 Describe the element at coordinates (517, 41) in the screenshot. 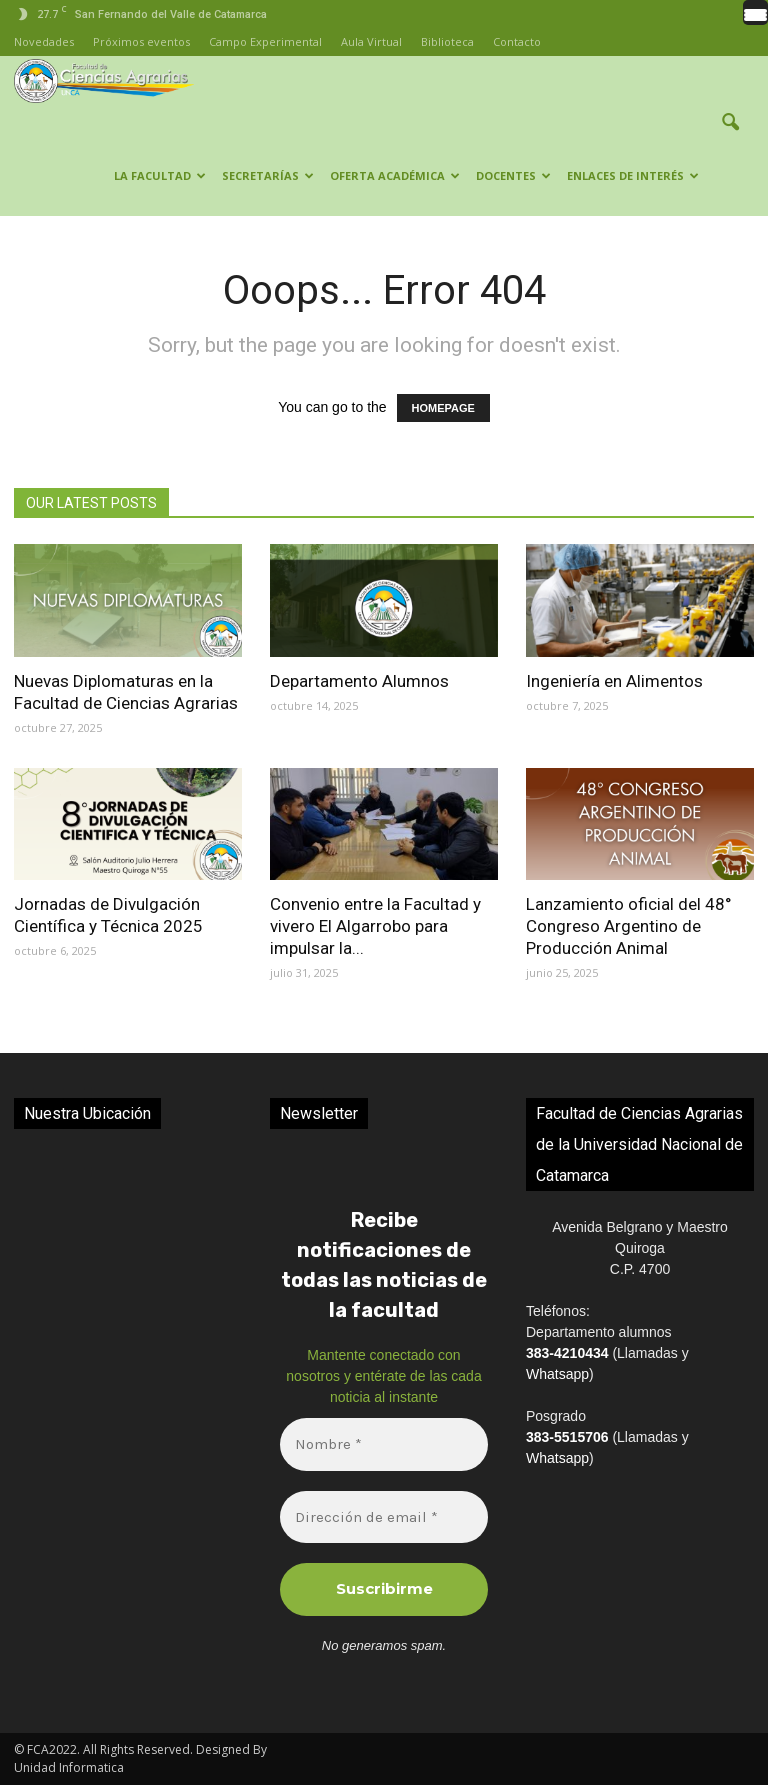

I see `Contacto` at that location.